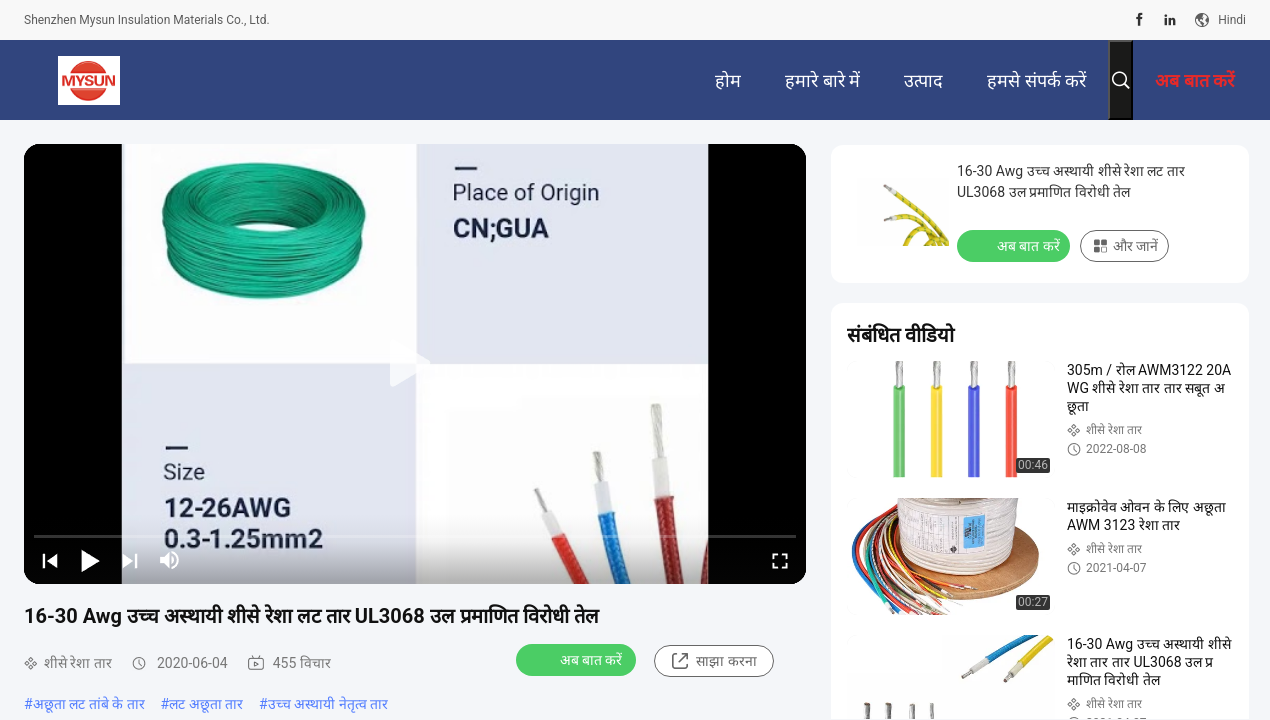 Image resolution: width=1270 pixels, height=720 pixels. I want to click on उच्च अस्थायी नेतृत्व तार, so click(328, 704).